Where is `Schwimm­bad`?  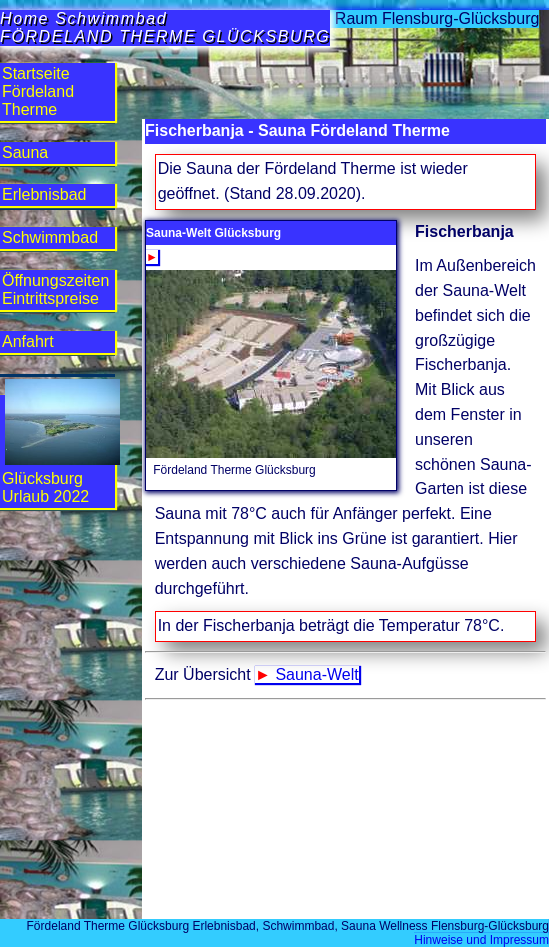 Schwimm­bad is located at coordinates (50, 237).